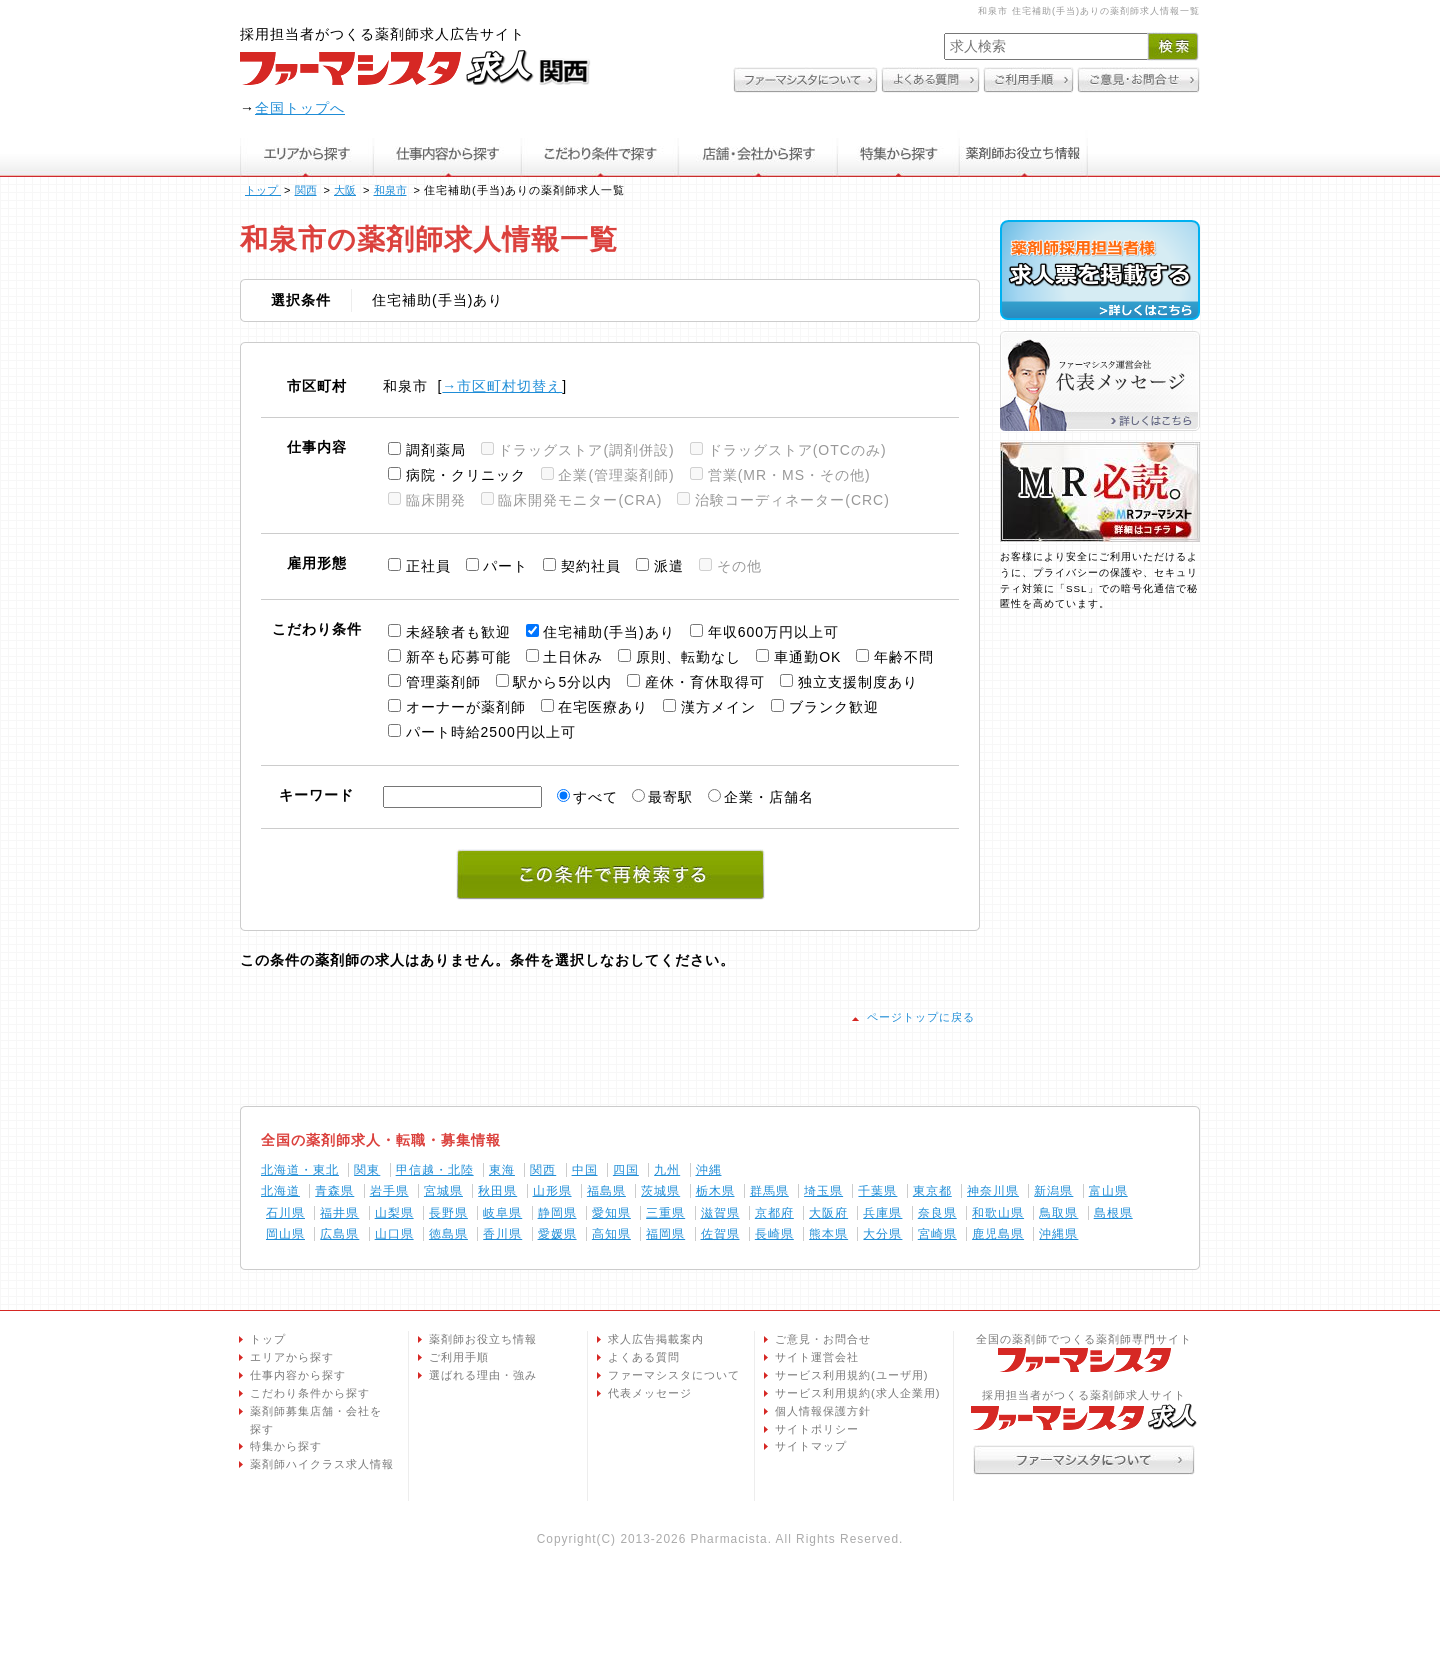 This screenshot has height=1668, width=1440. I want to click on 派遣, so click(669, 566).